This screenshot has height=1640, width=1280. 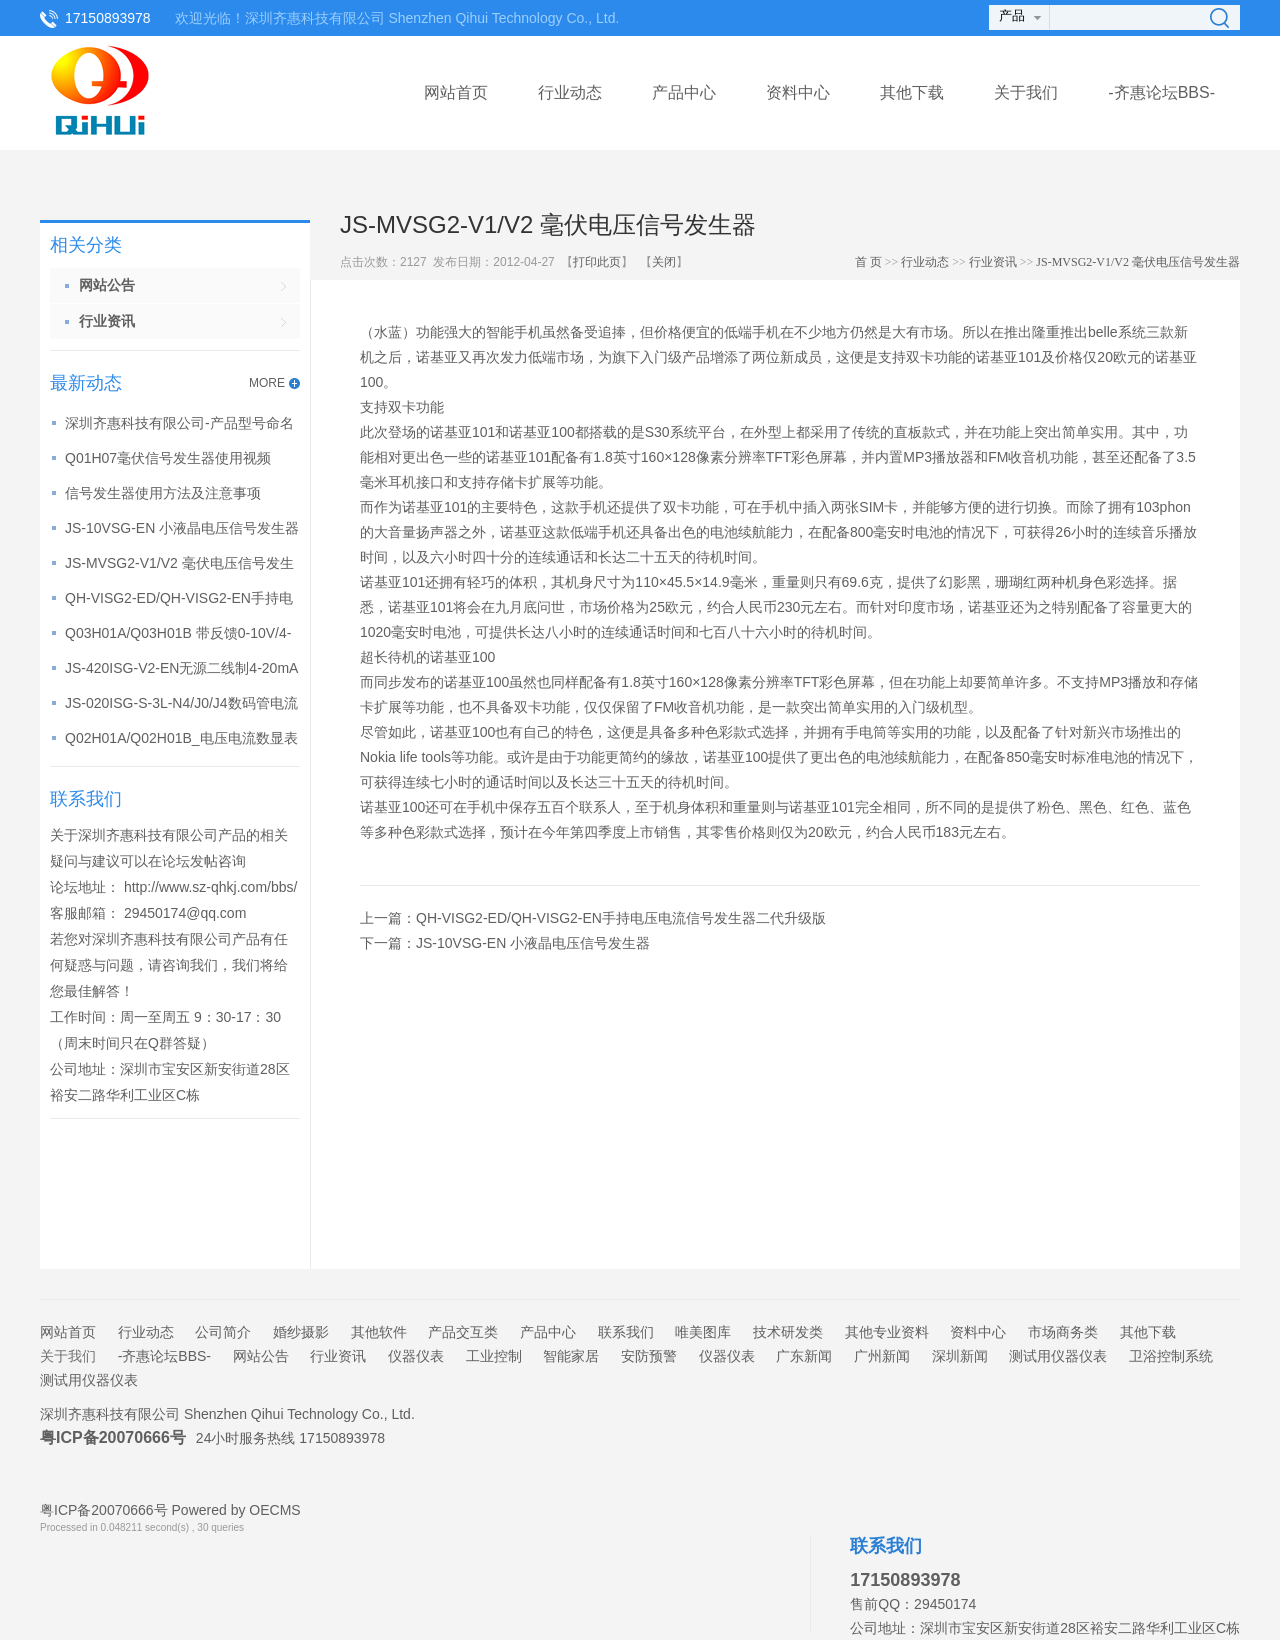 I want to click on 行业动态, so click(x=570, y=92).